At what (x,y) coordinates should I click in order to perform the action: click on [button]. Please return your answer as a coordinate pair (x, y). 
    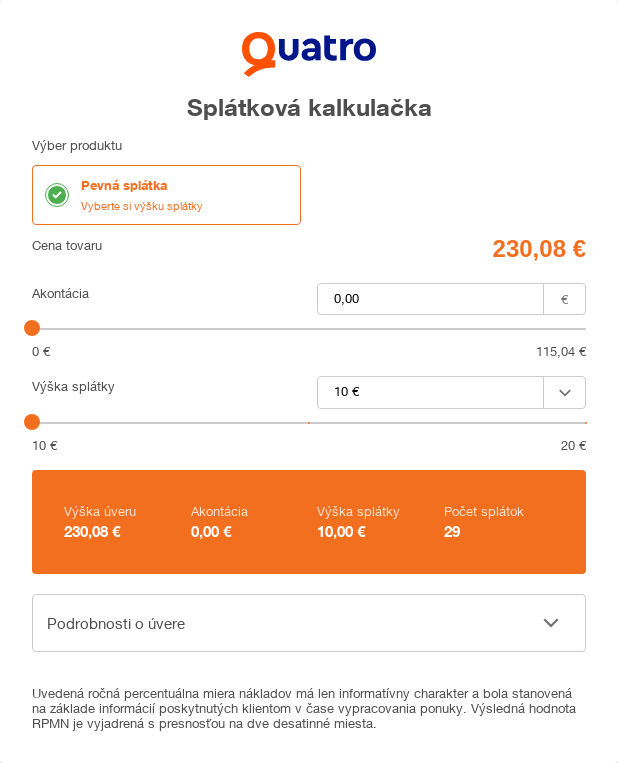
    Looking at the image, I should click on (309, 623).